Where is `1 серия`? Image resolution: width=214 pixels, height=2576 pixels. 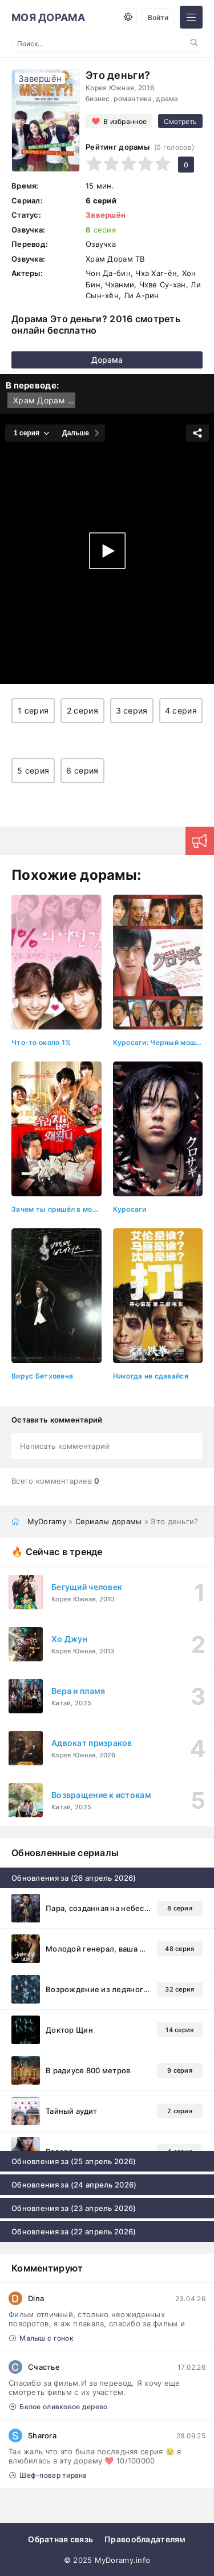
1 серия is located at coordinates (33, 710).